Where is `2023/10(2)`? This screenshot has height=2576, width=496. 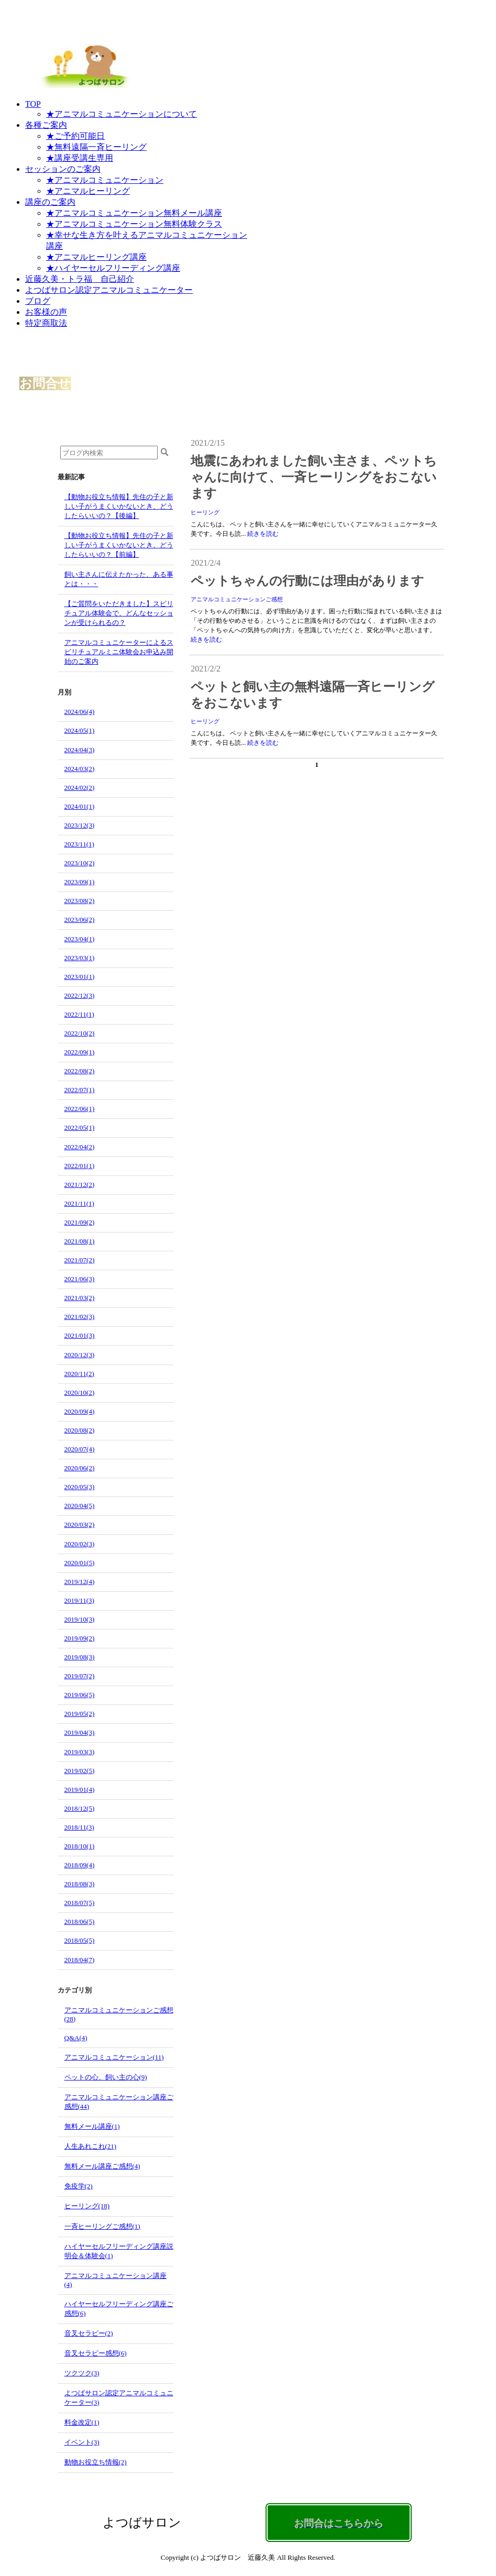
2023/10(2) is located at coordinates (79, 863).